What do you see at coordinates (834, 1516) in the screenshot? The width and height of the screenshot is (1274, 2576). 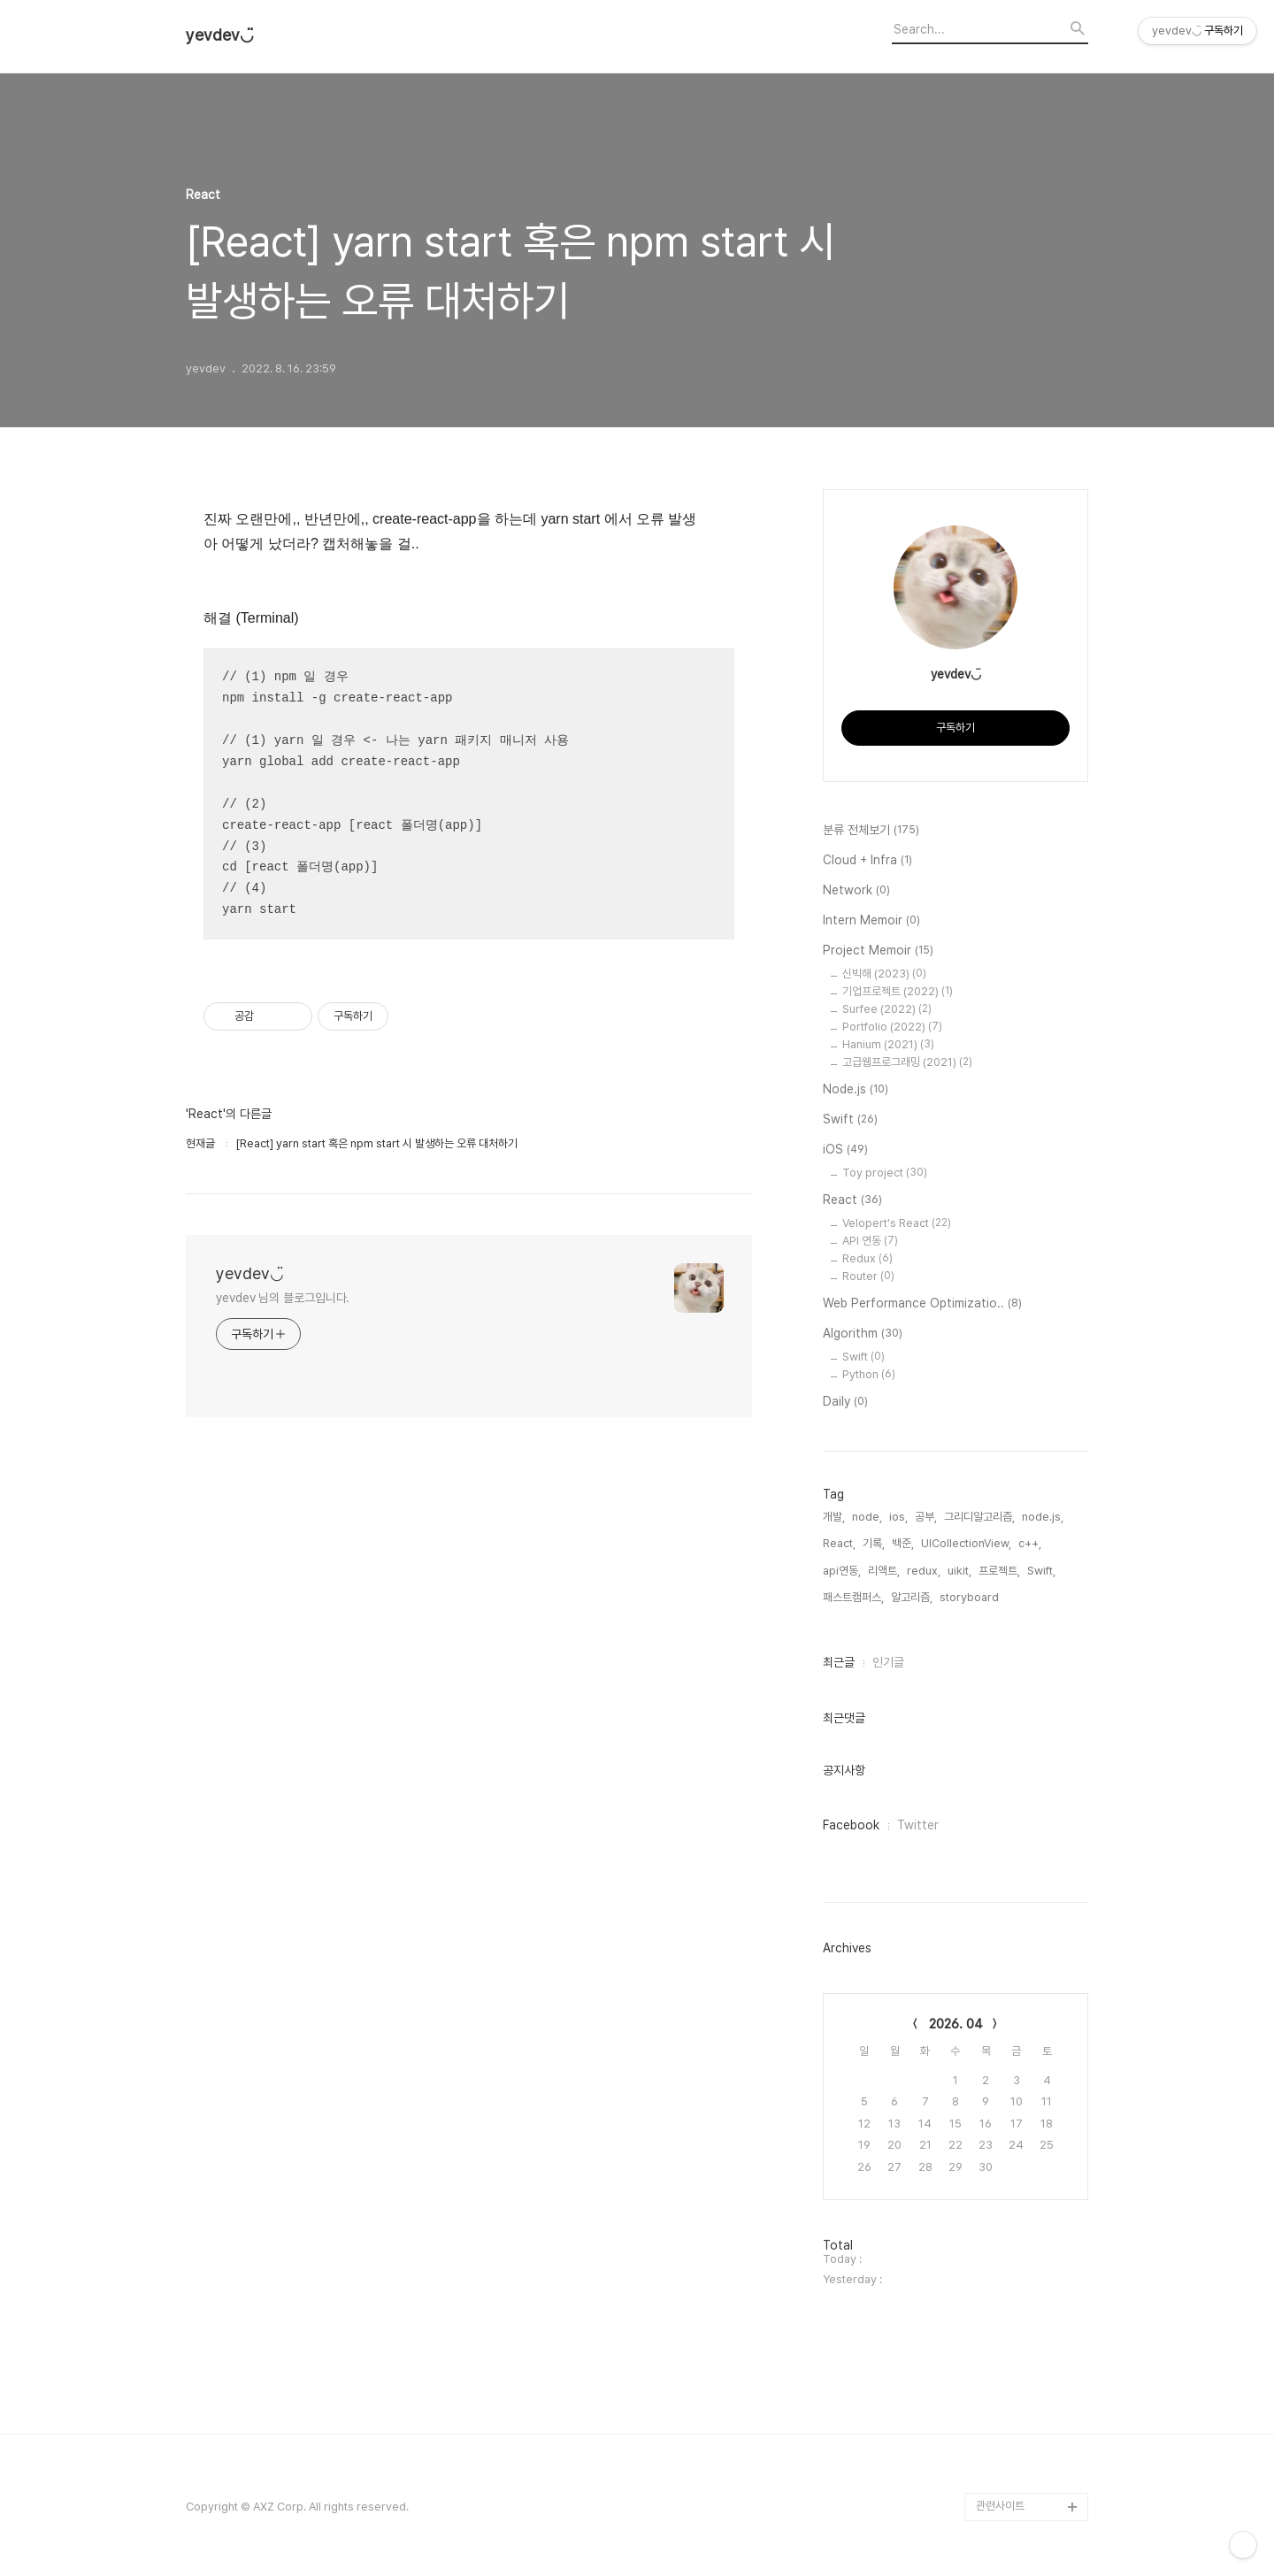 I see `개발,` at bounding box center [834, 1516].